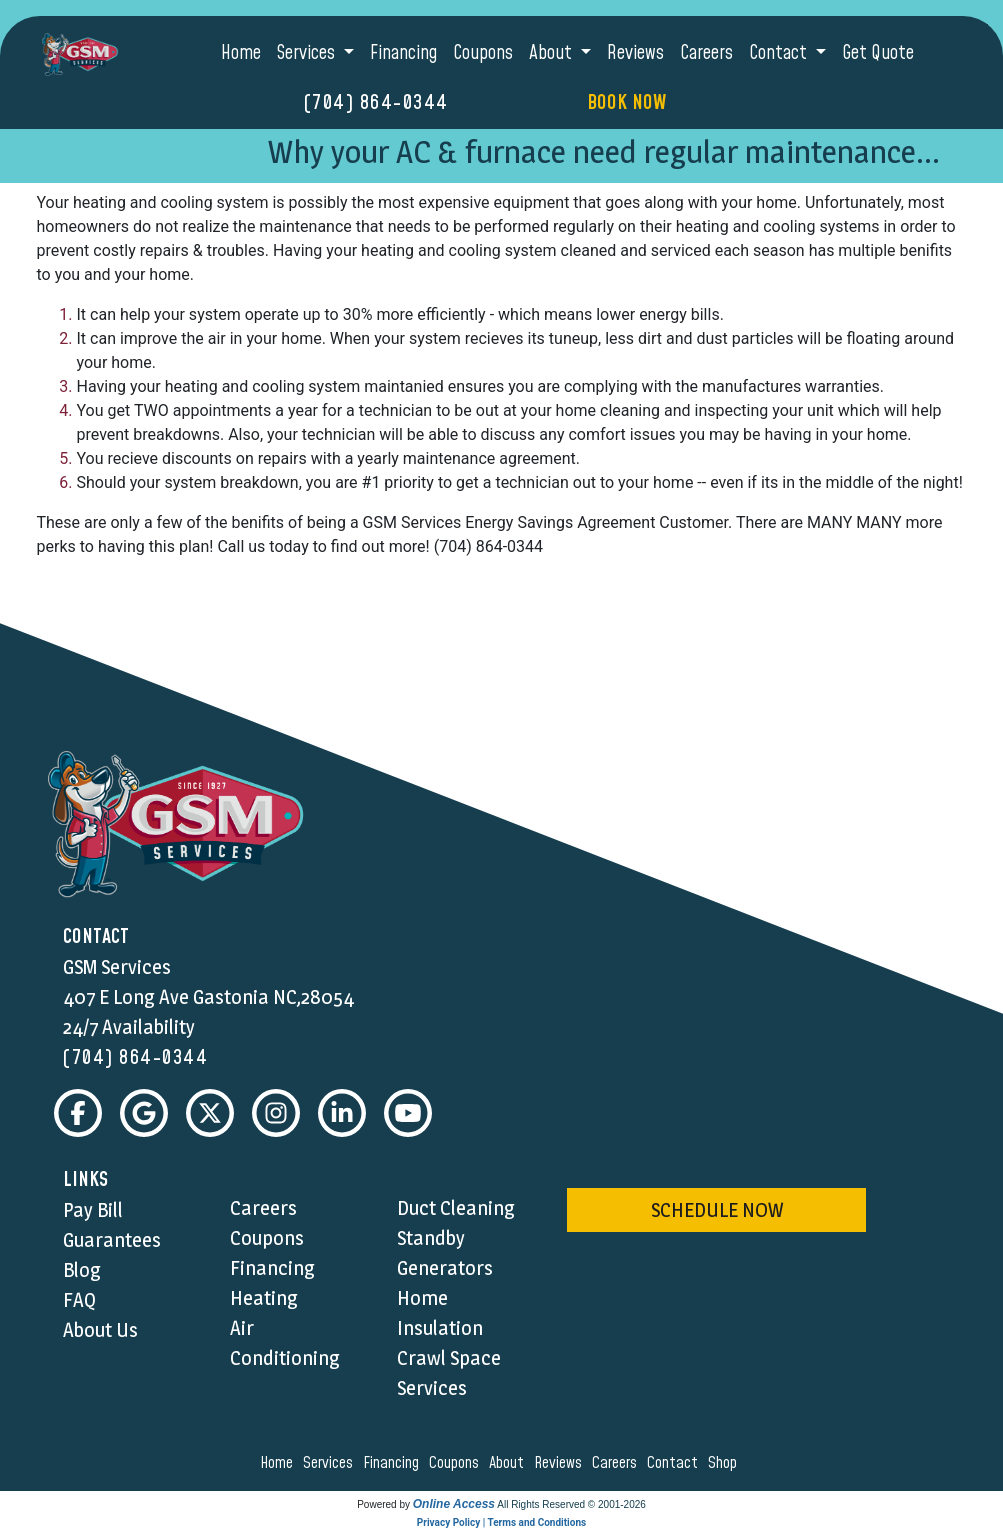  Describe the element at coordinates (241, 53) in the screenshot. I see `Home` at that location.